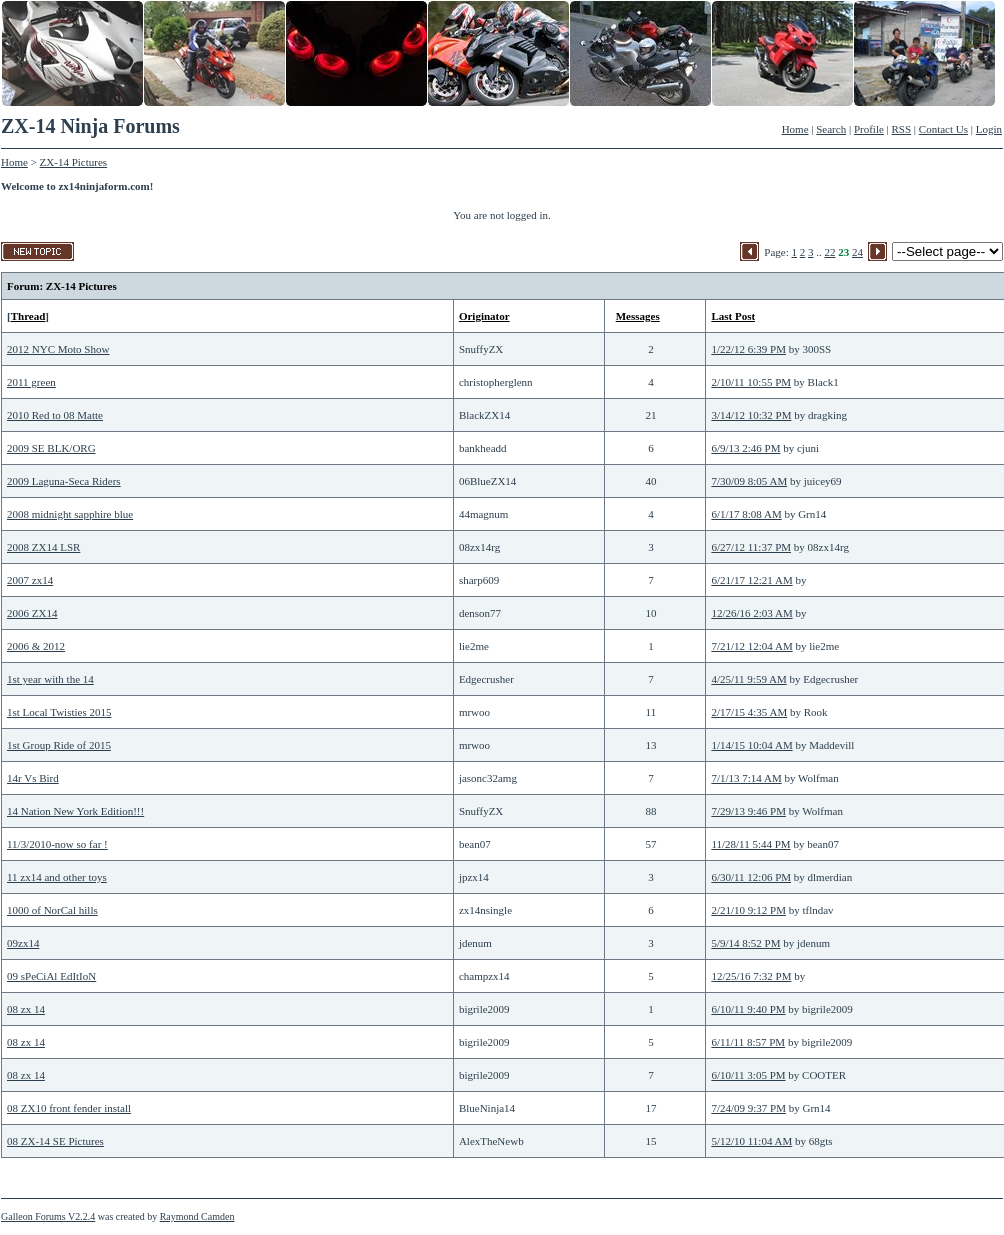  Describe the element at coordinates (751, 976) in the screenshot. I see `12/25/16 7:32 PM` at that location.